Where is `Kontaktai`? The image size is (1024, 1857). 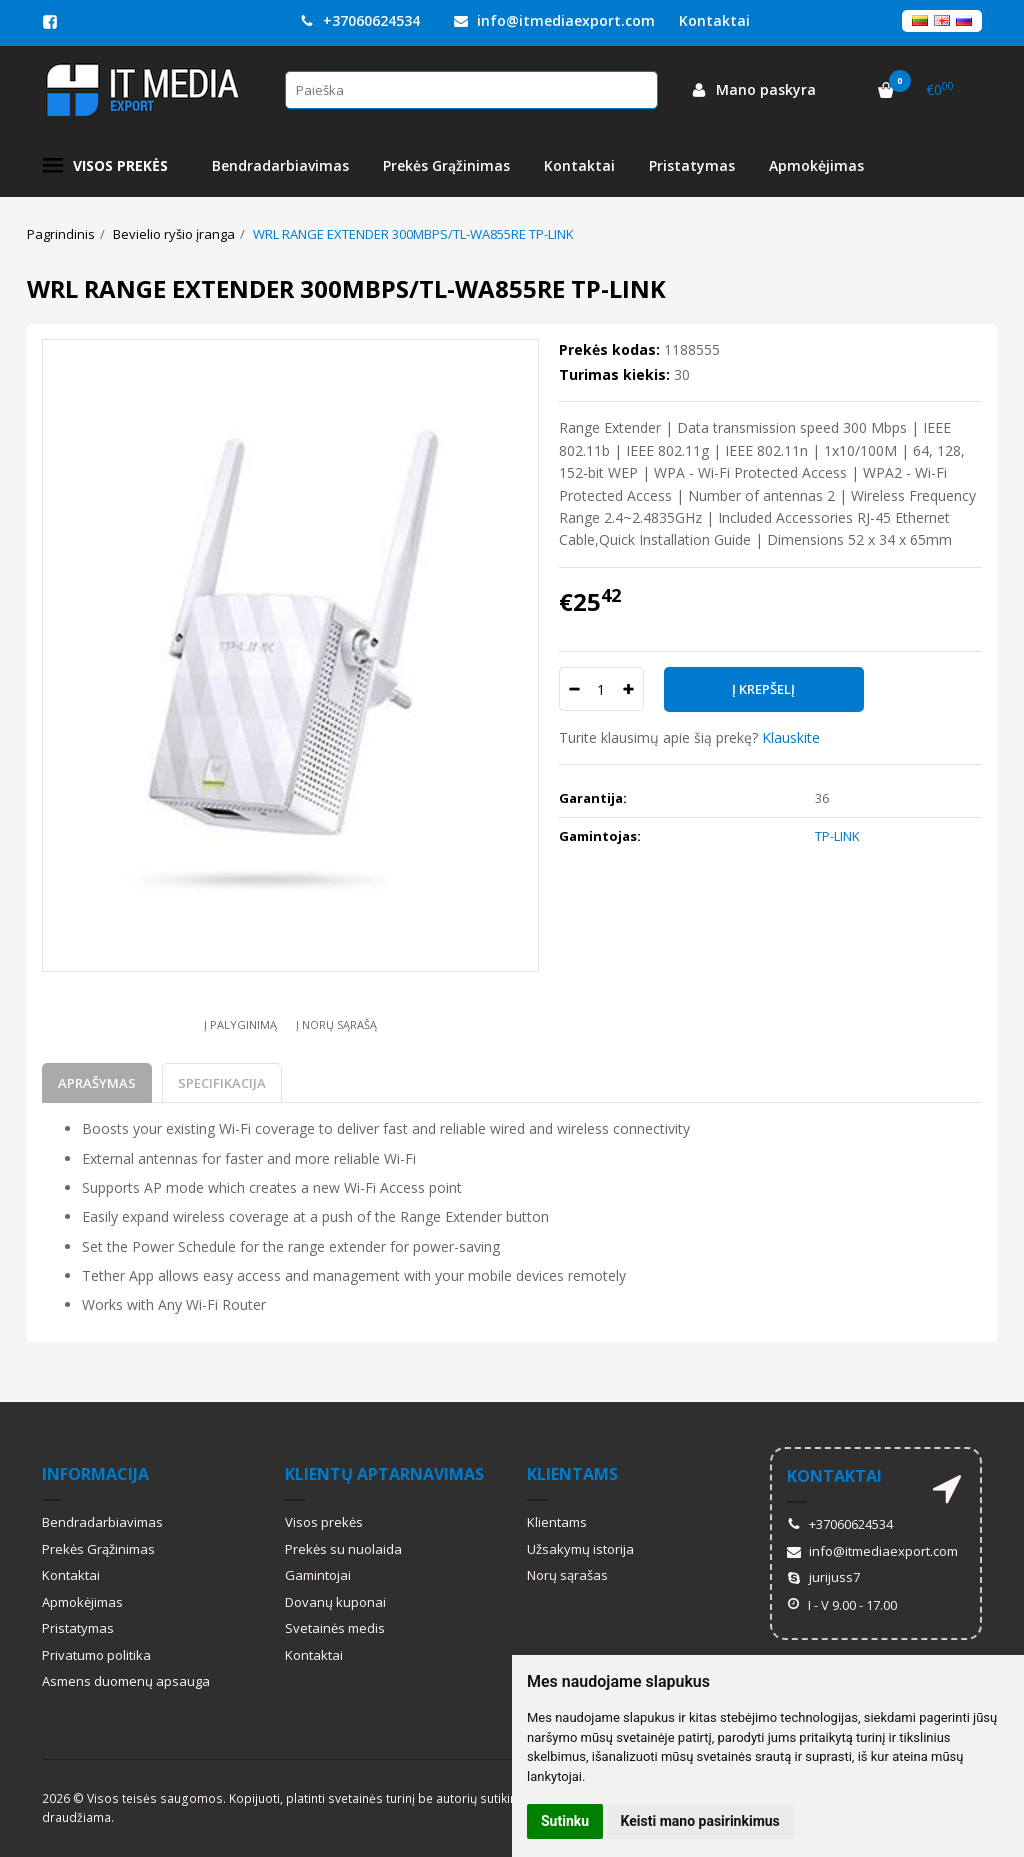 Kontaktai is located at coordinates (579, 165).